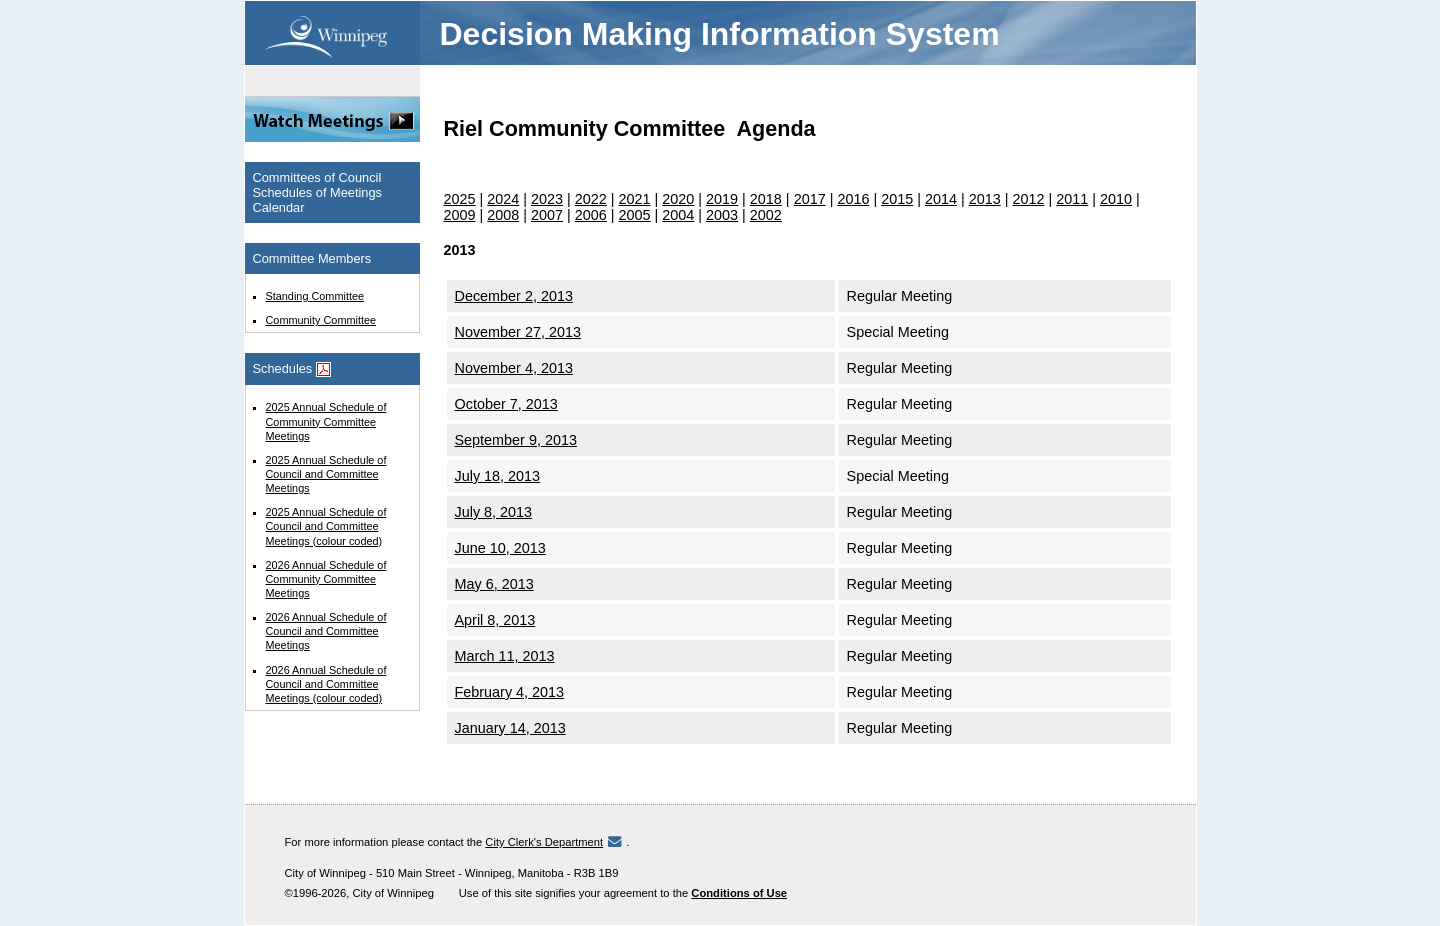 Image resolution: width=1440 pixels, height=926 pixels. I want to click on 2011, so click(1072, 199).